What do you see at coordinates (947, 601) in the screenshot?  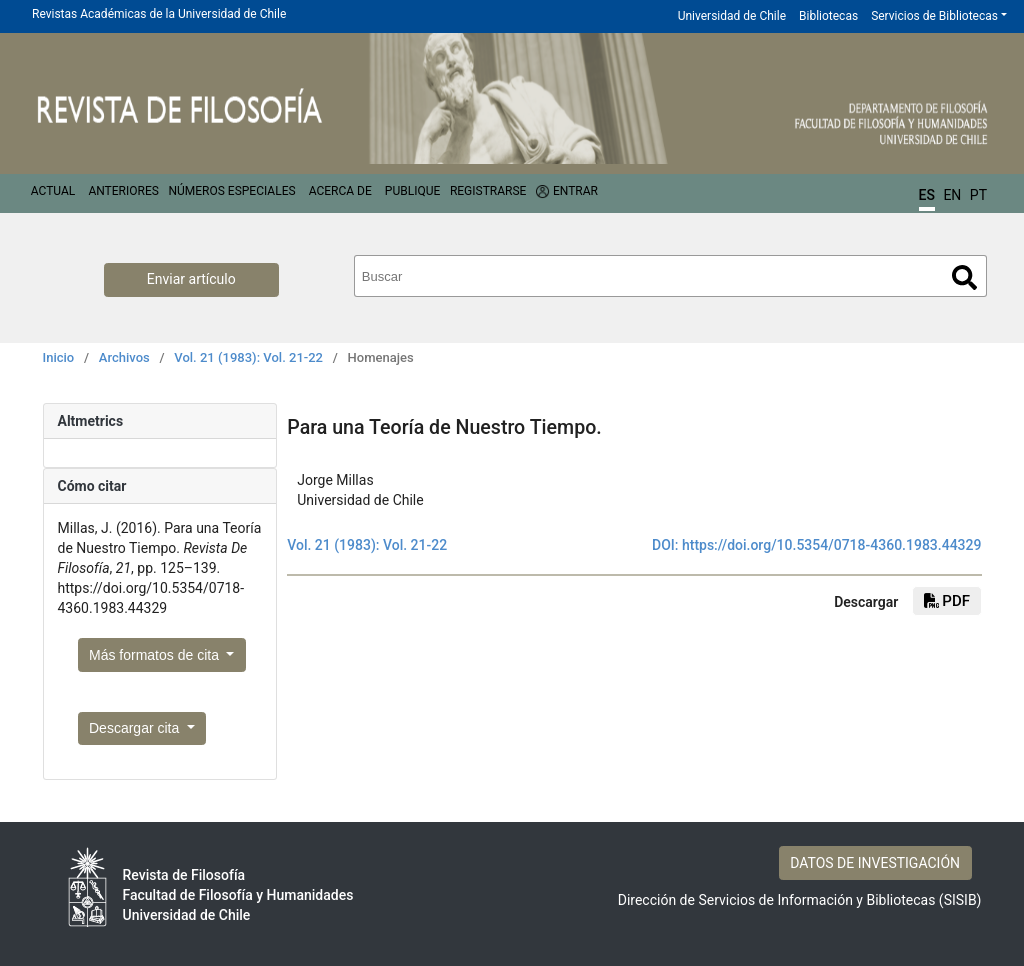 I see `PDF` at bounding box center [947, 601].